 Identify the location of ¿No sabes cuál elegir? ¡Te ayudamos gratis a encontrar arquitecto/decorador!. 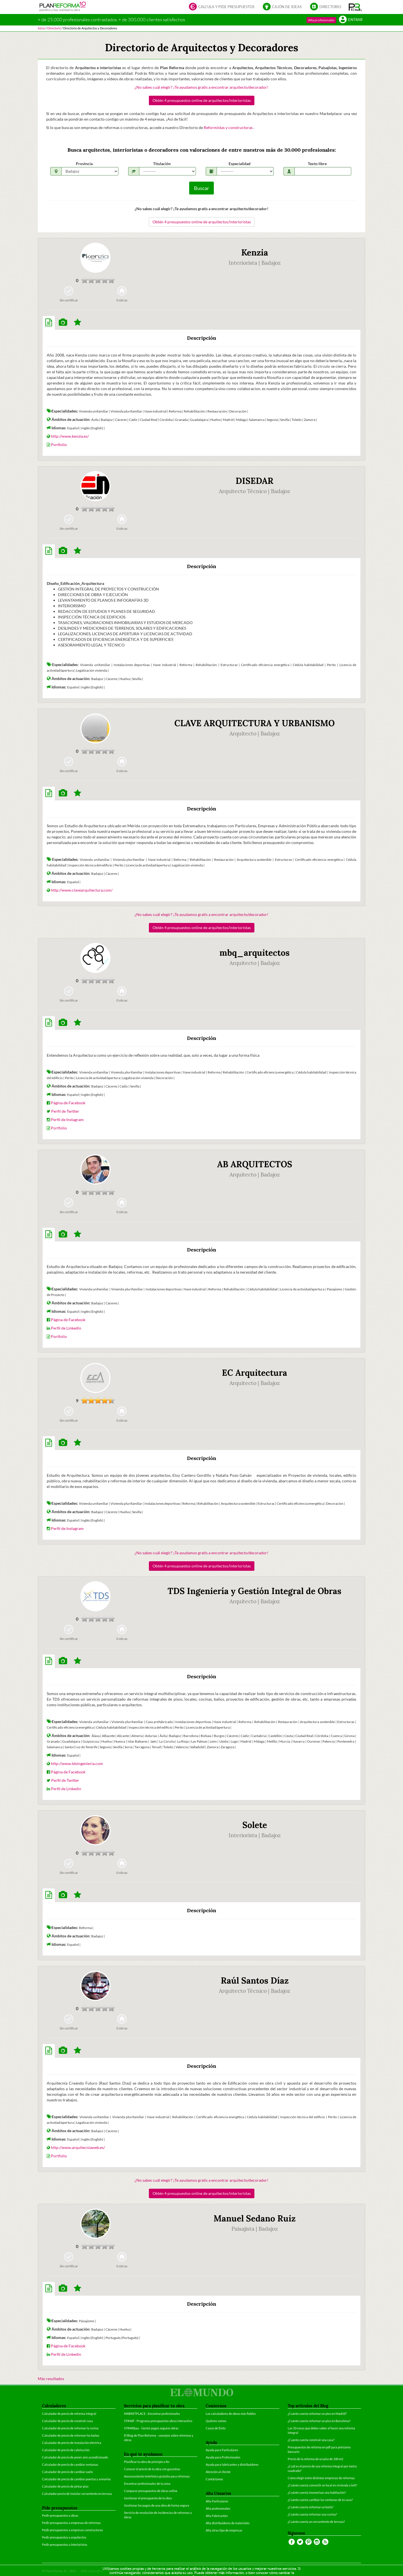
(201, 87).